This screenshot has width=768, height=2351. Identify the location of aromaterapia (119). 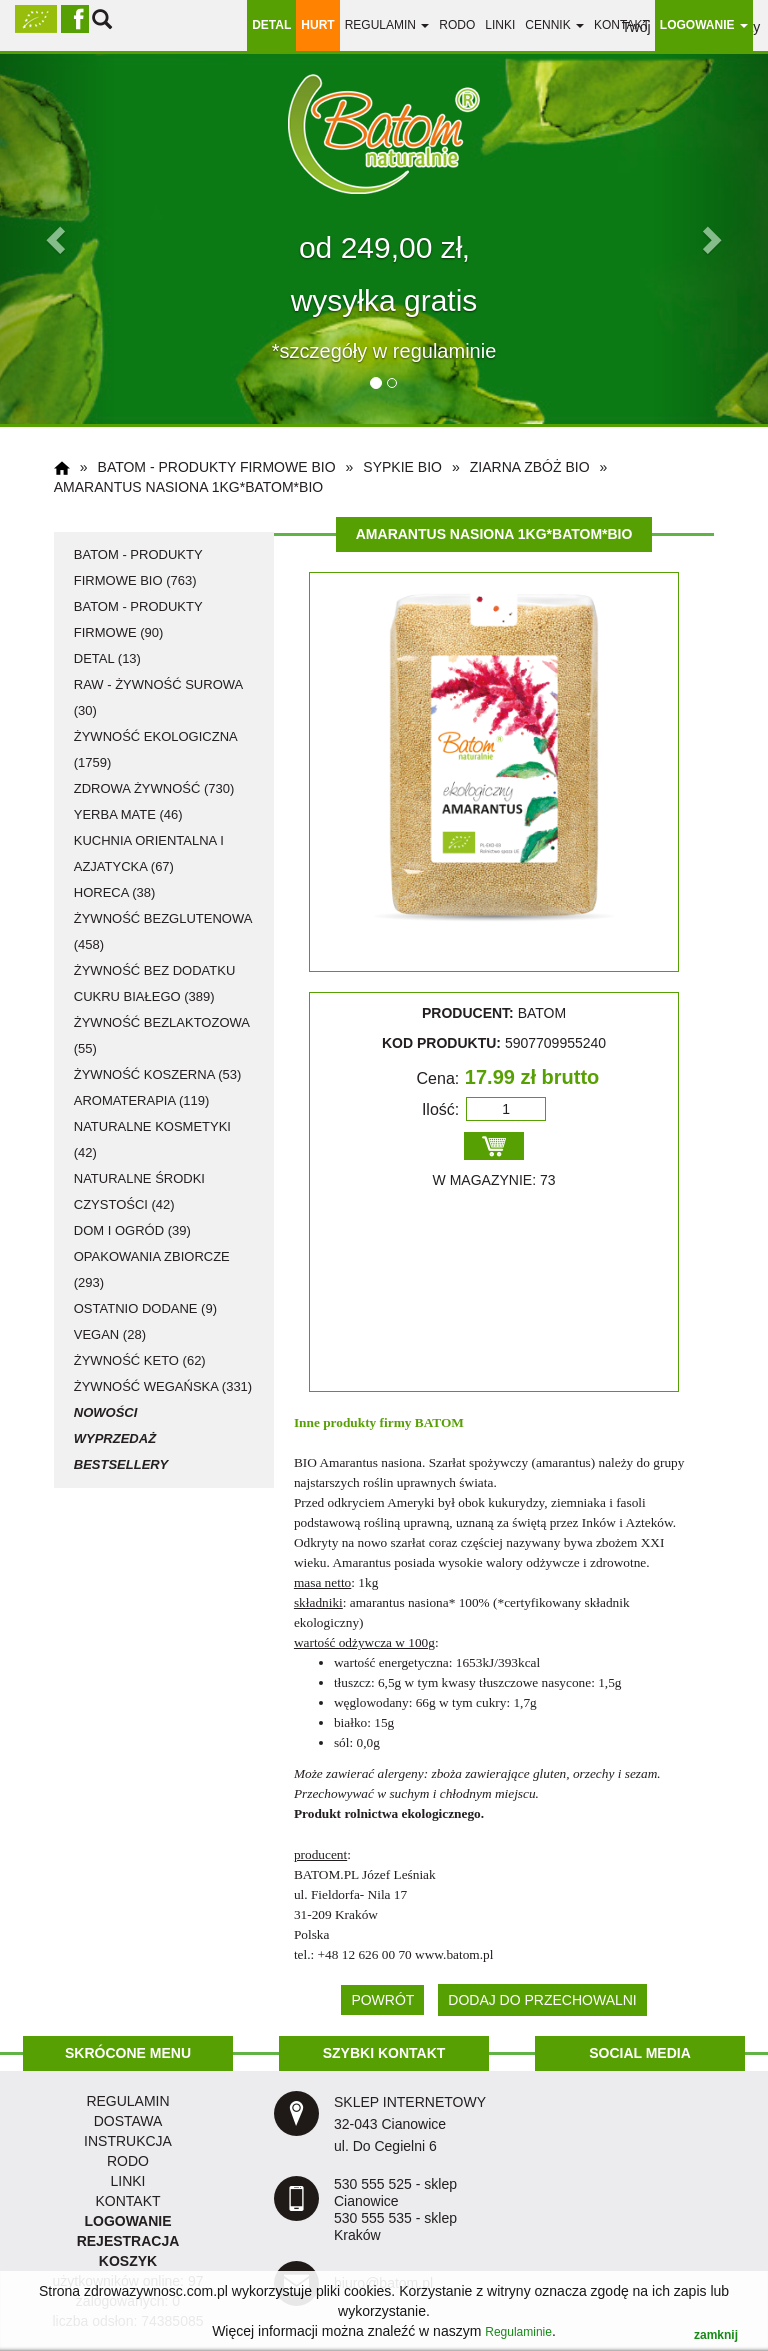
(142, 1100).